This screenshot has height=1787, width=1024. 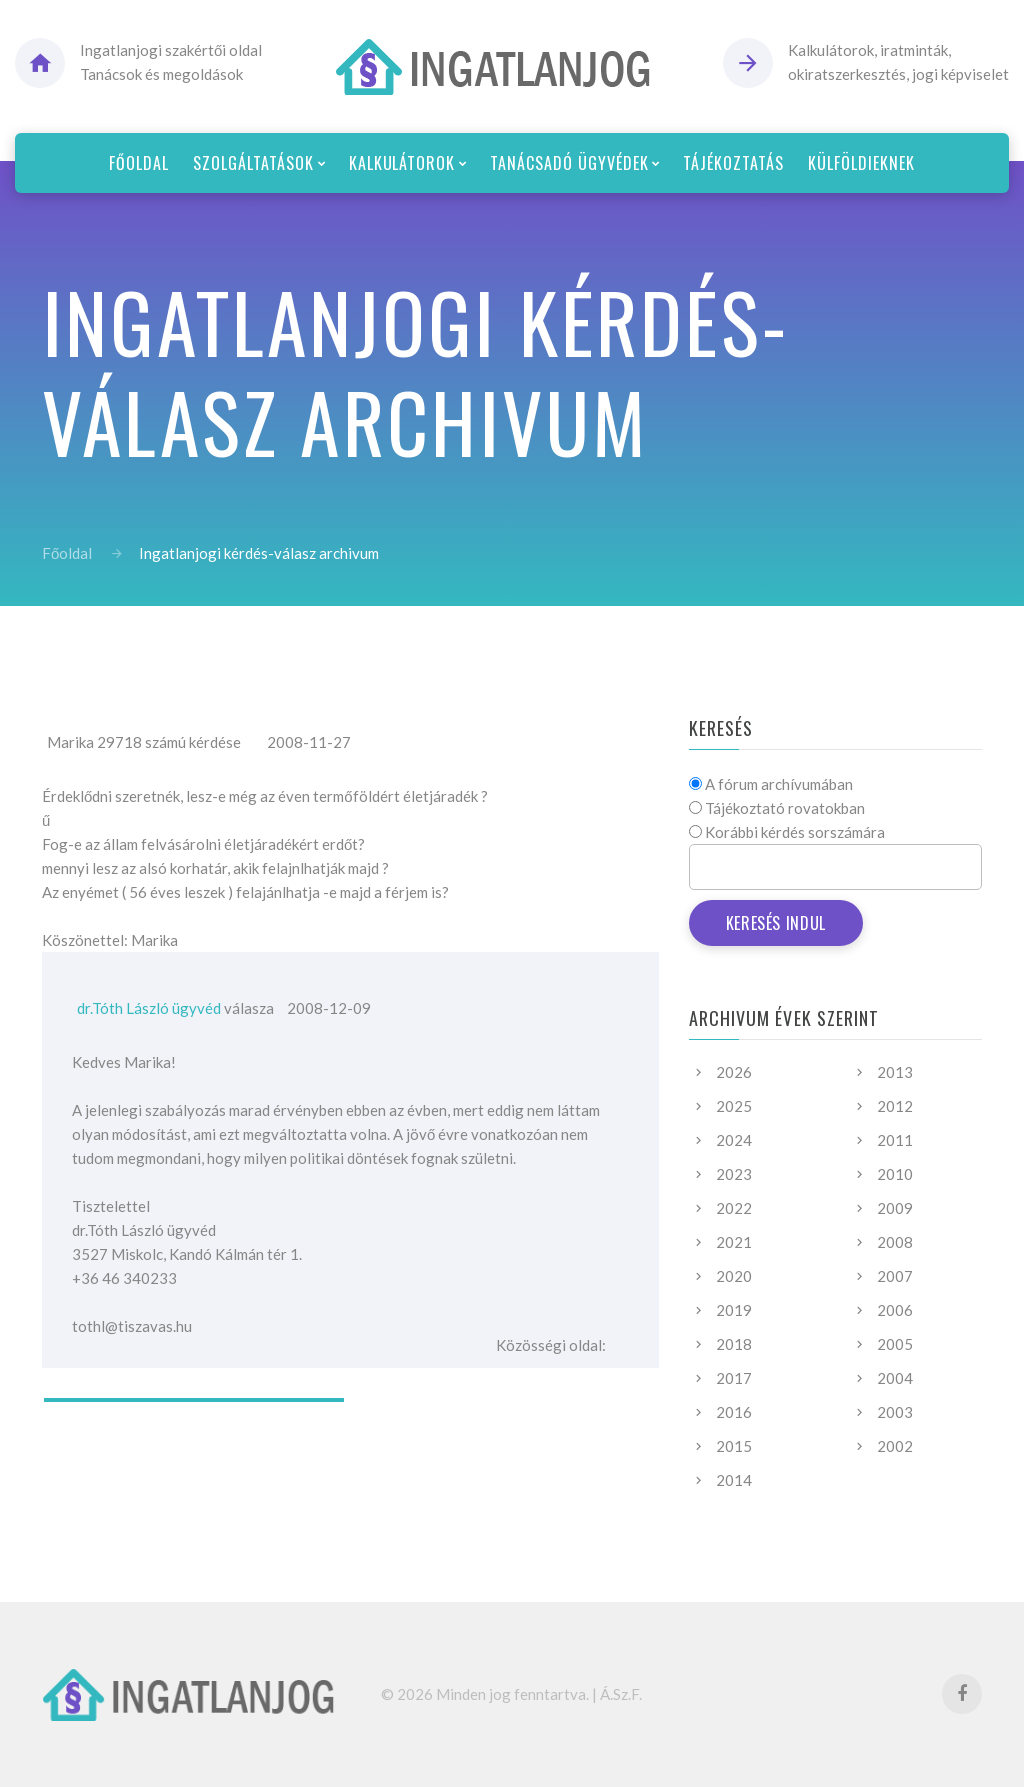 What do you see at coordinates (67, 553) in the screenshot?
I see `Főoldal` at bounding box center [67, 553].